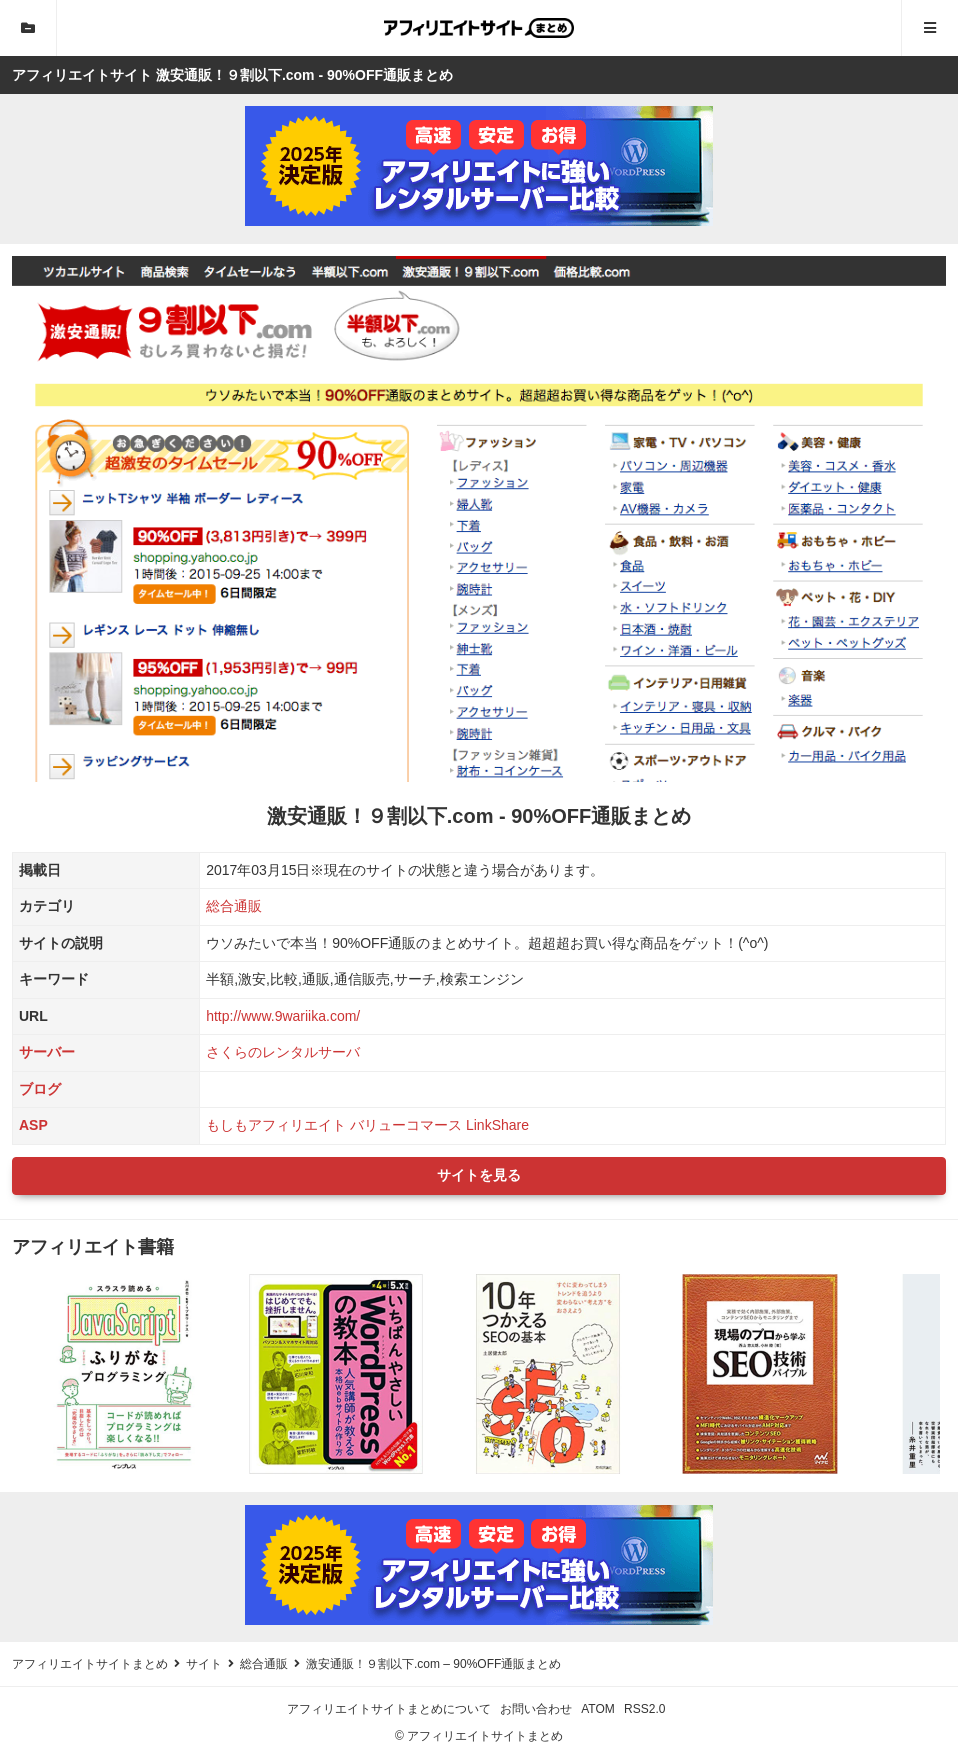 The image size is (958, 1758). Describe the element at coordinates (234, 906) in the screenshot. I see `総合通販` at that location.